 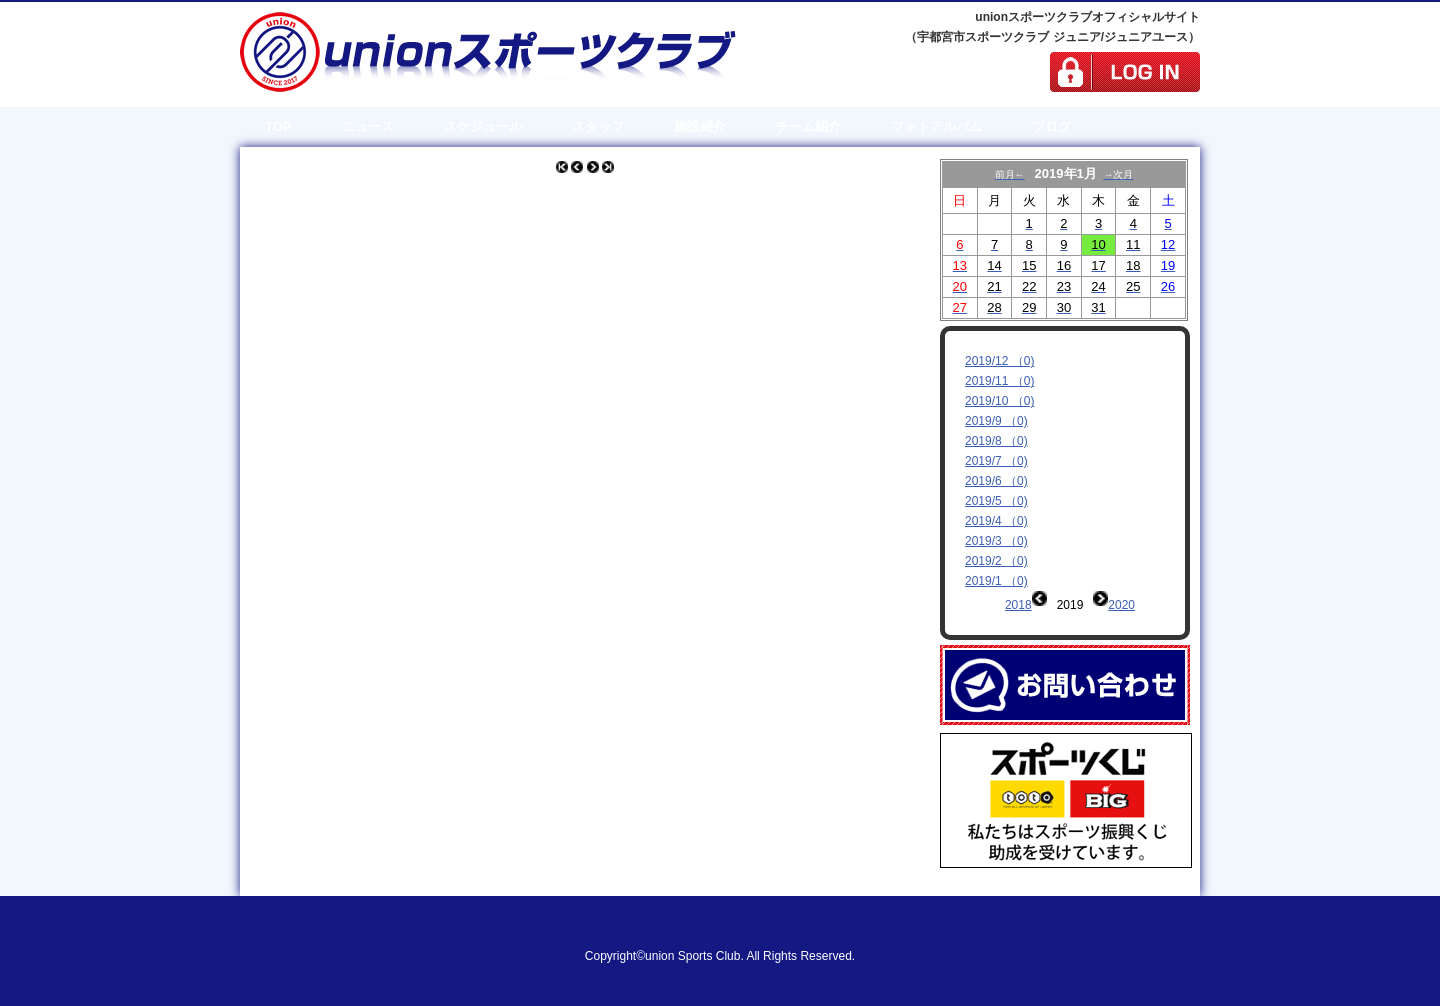 What do you see at coordinates (996, 561) in the screenshot?
I see `2019/2 （0)` at bounding box center [996, 561].